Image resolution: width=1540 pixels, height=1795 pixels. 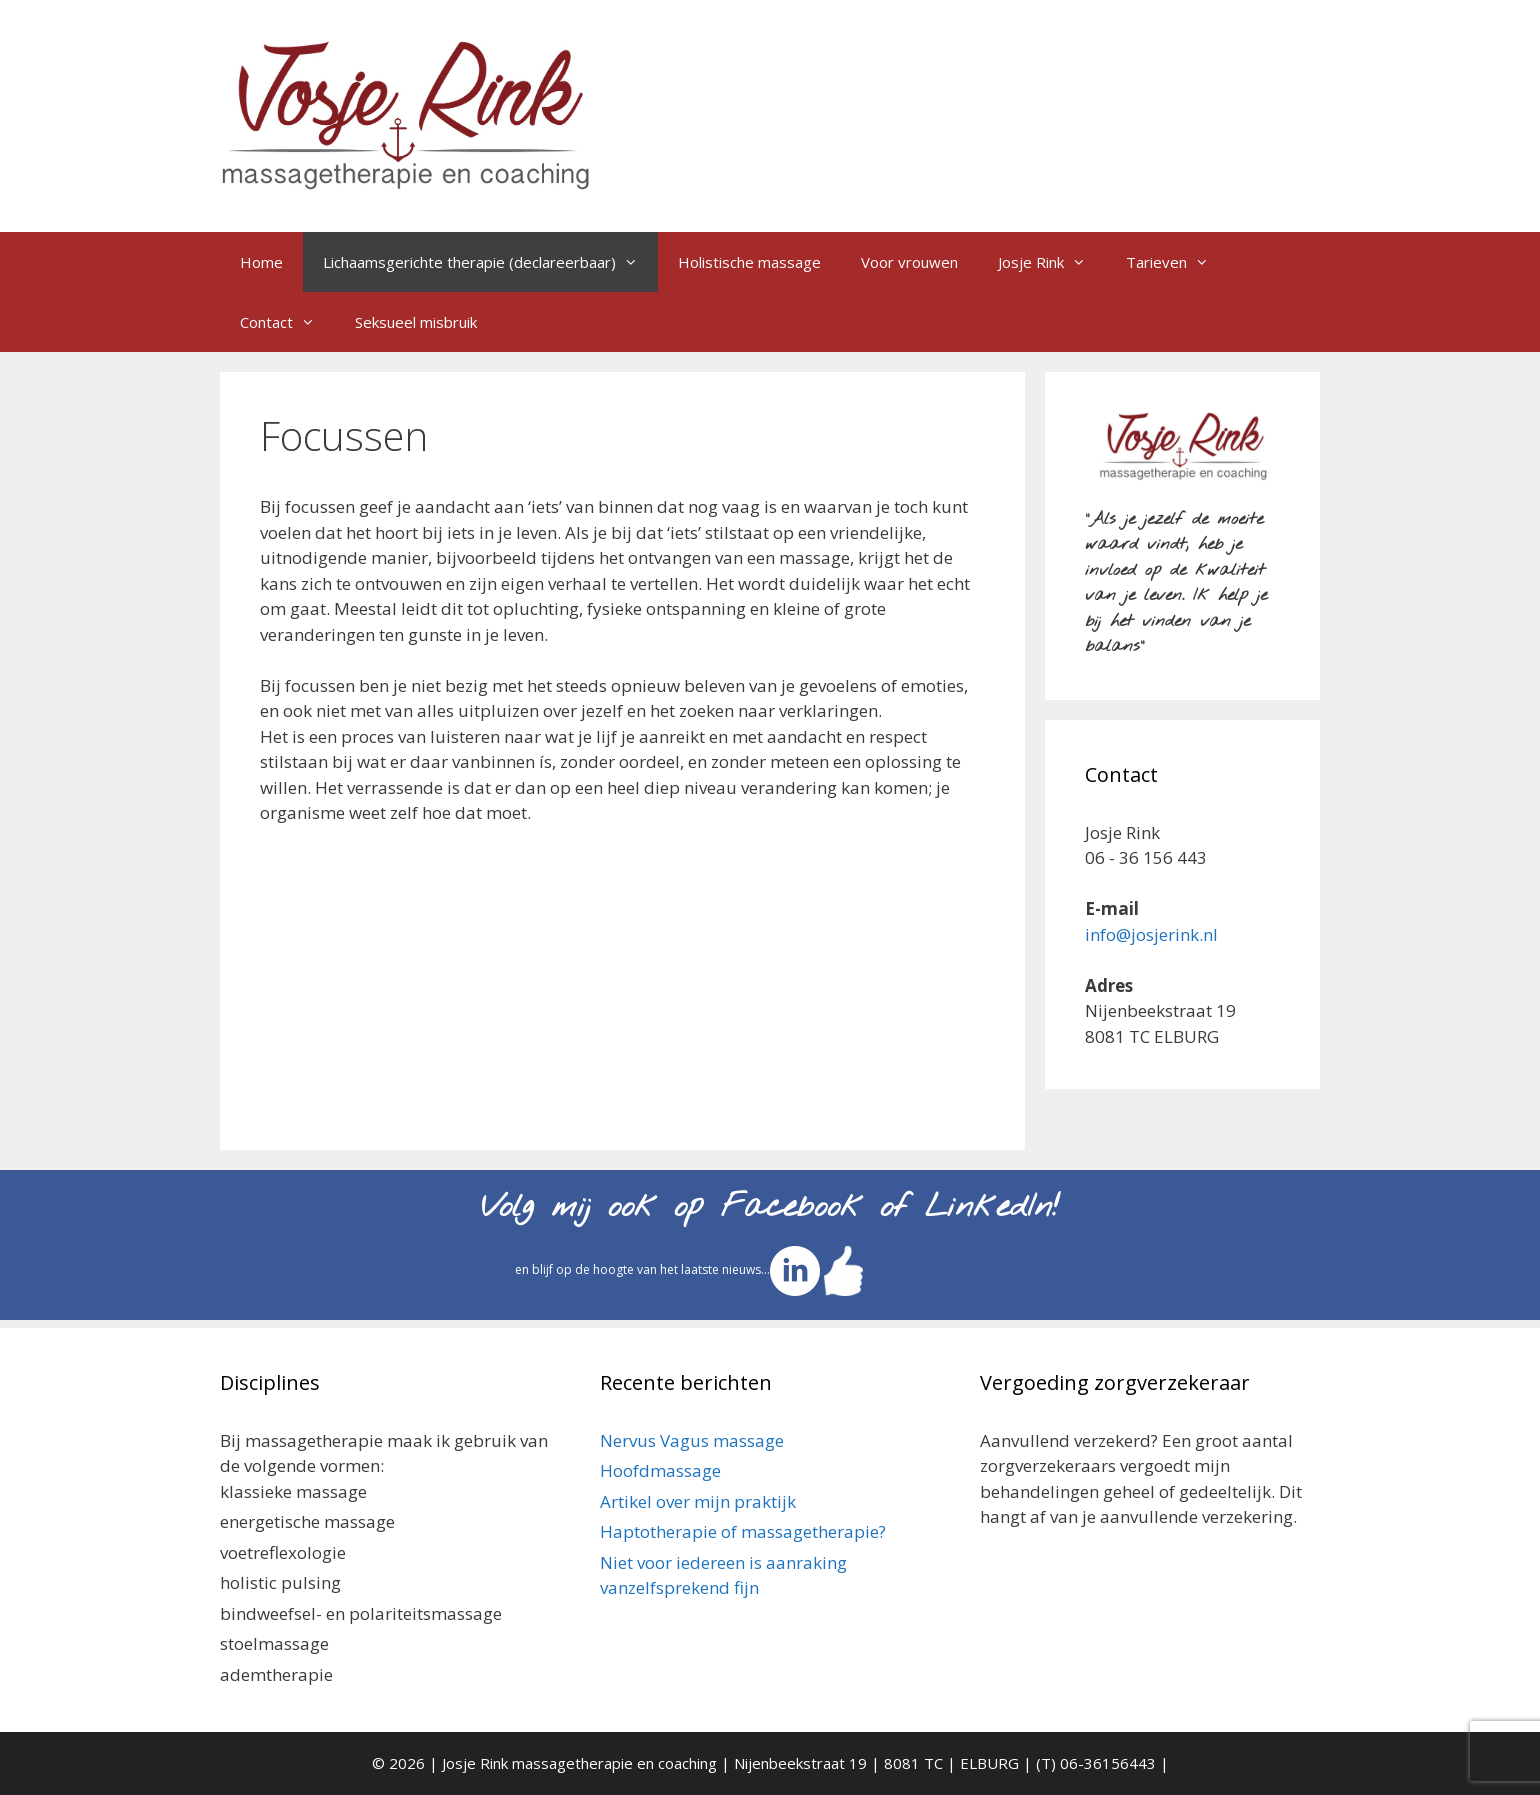 What do you see at coordinates (1052, 262) in the screenshot?
I see `Josje Rink` at bounding box center [1052, 262].